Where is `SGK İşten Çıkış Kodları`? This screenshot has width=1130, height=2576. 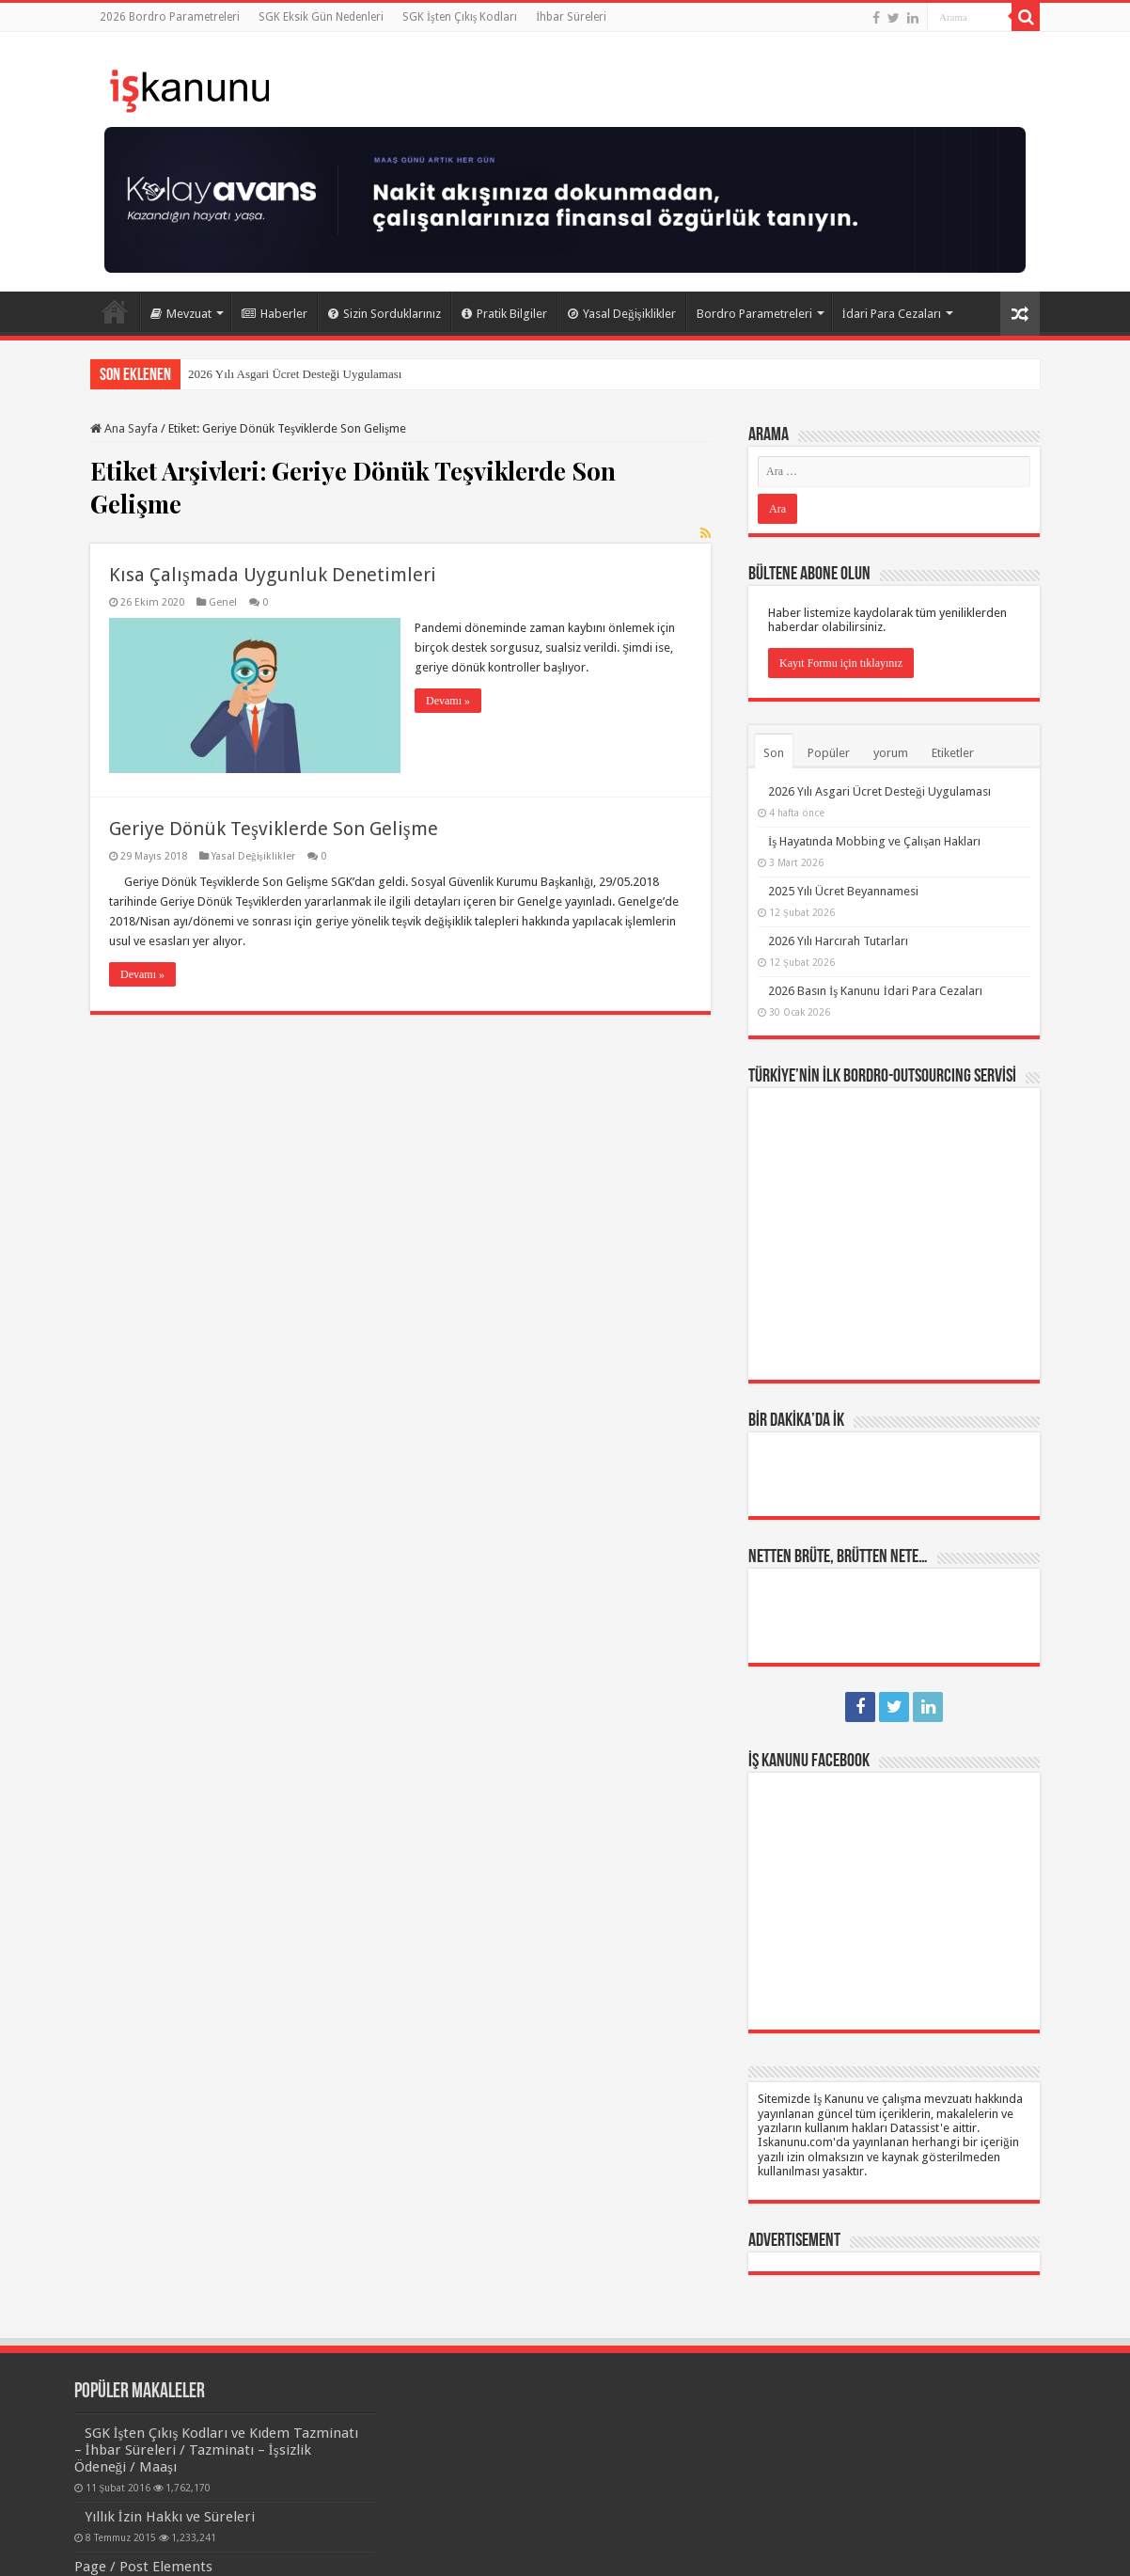 SGK İşten Çıkış Kodları is located at coordinates (459, 17).